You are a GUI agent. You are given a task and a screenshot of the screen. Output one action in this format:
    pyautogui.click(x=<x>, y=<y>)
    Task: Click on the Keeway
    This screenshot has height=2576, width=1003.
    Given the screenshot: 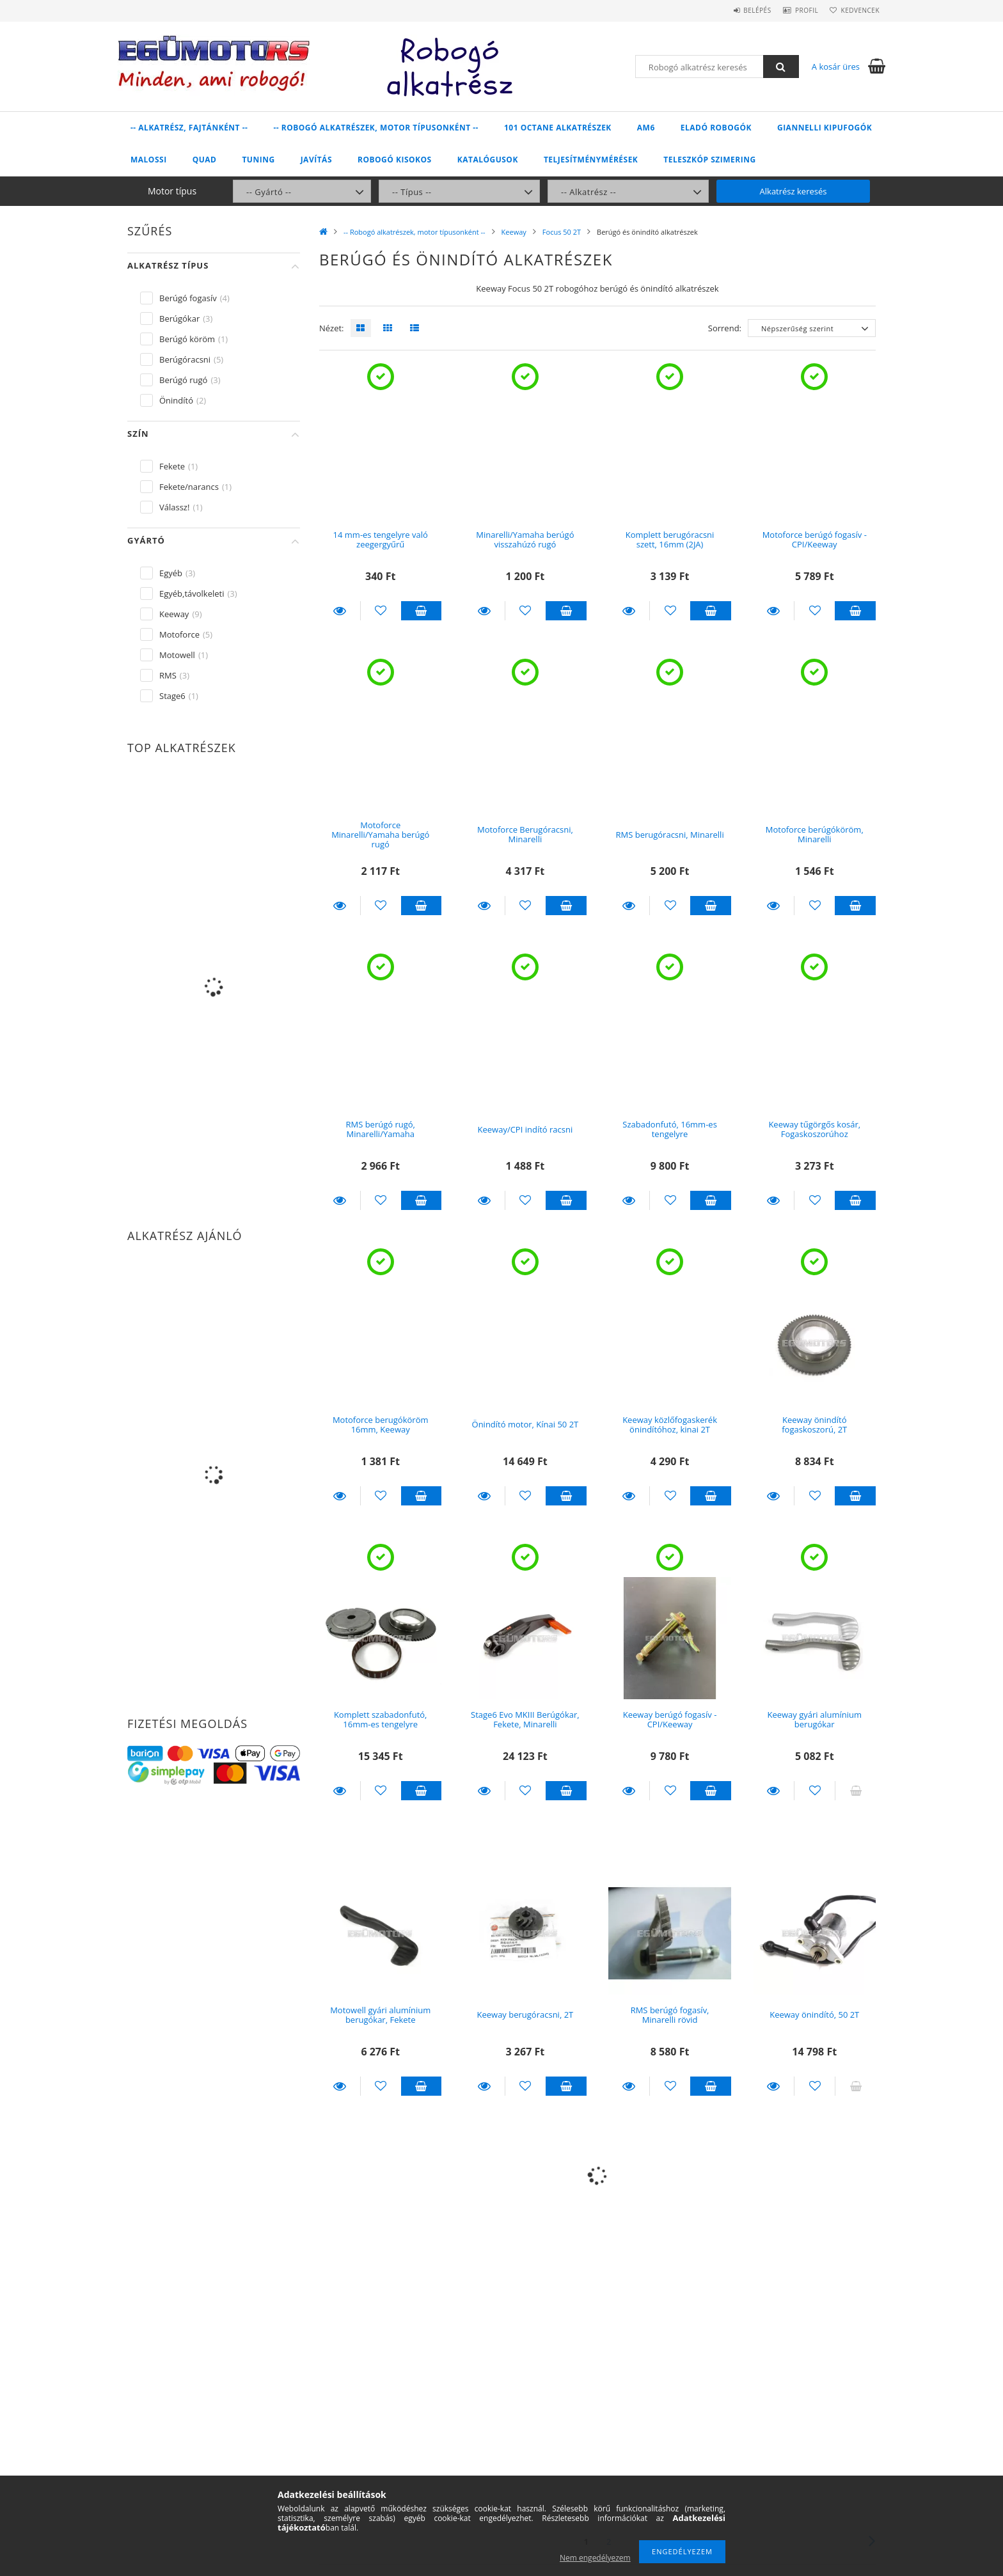 What is the action you would take?
    pyautogui.click(x=514, y=232)
    